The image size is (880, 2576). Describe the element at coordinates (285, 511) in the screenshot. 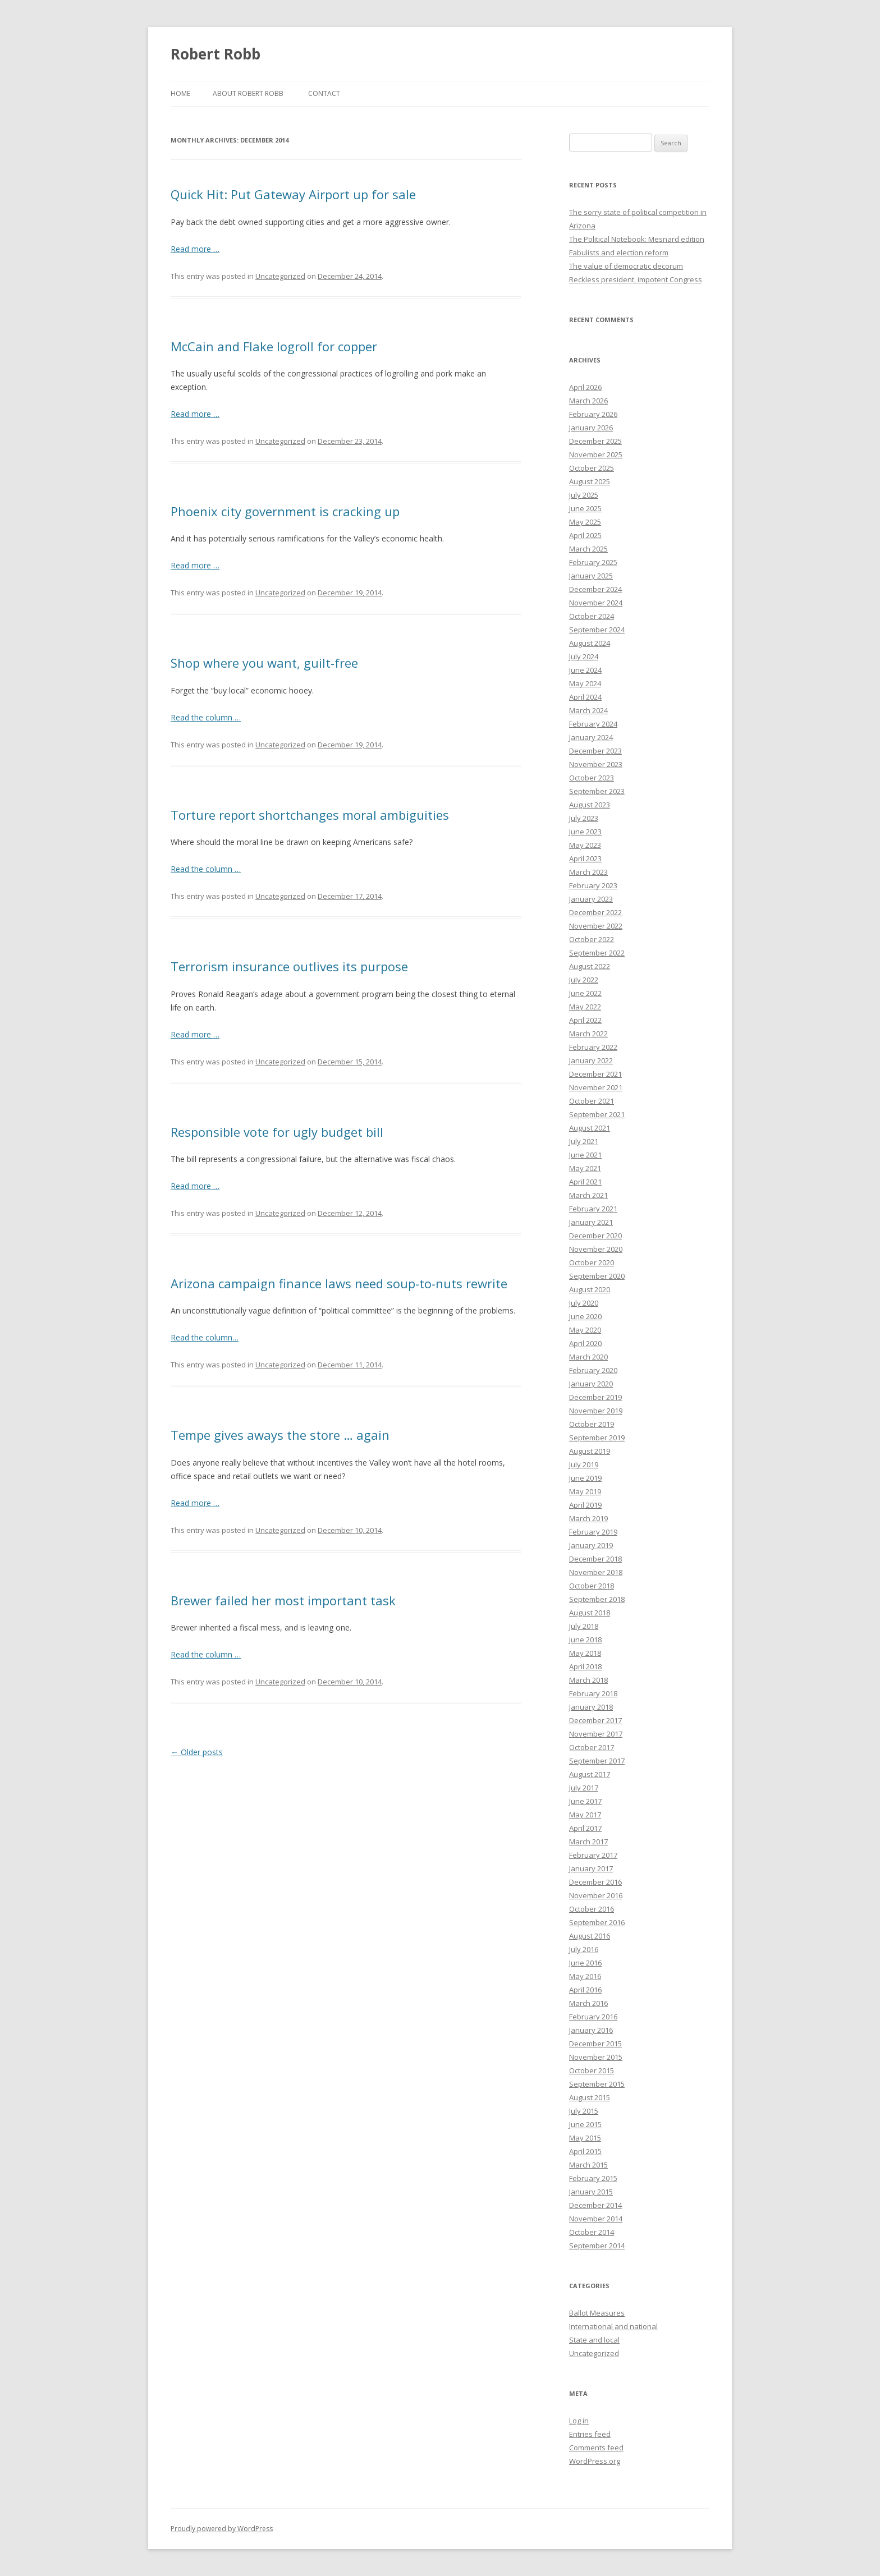

I see `Phoenix city government is cracking up` at that location.